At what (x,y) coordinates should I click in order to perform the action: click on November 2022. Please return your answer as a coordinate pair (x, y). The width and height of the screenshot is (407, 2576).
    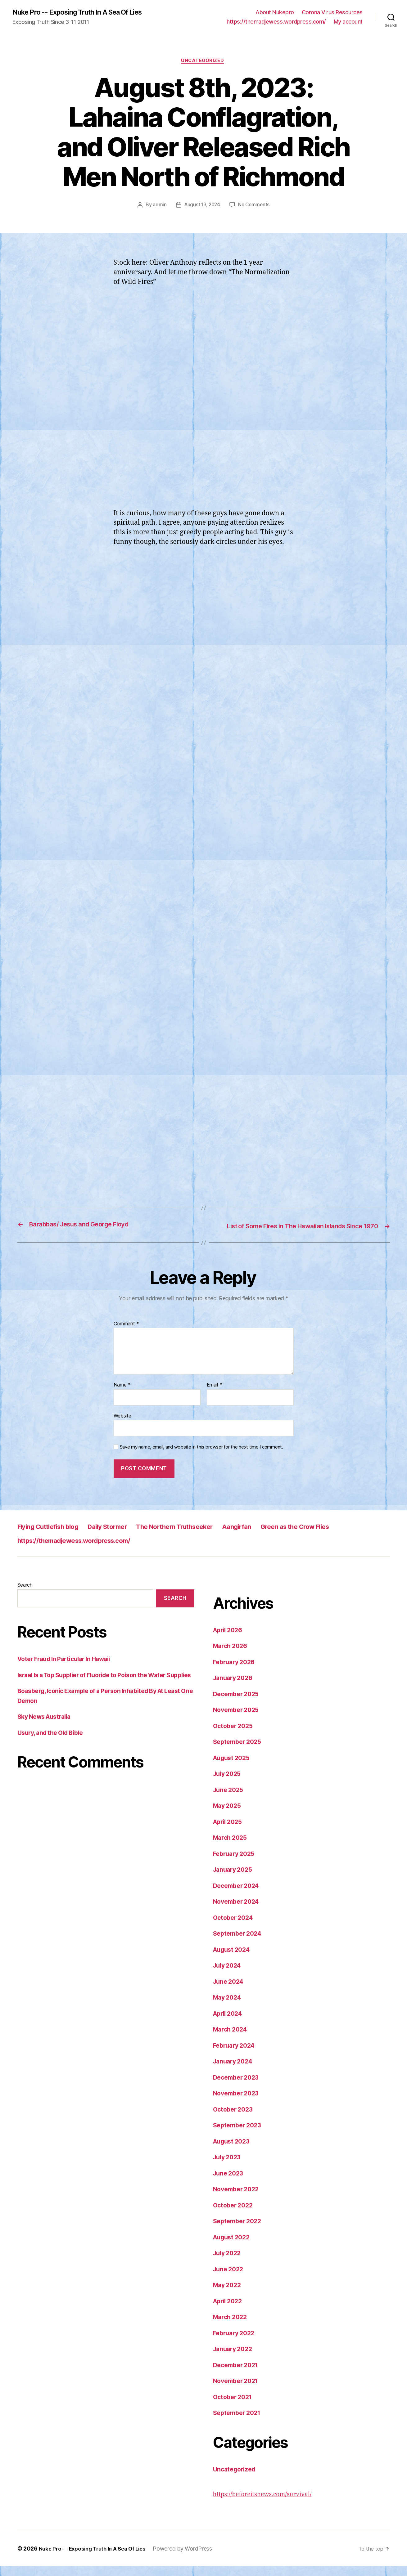
    Looking at the image, I should click on (238, 2199).